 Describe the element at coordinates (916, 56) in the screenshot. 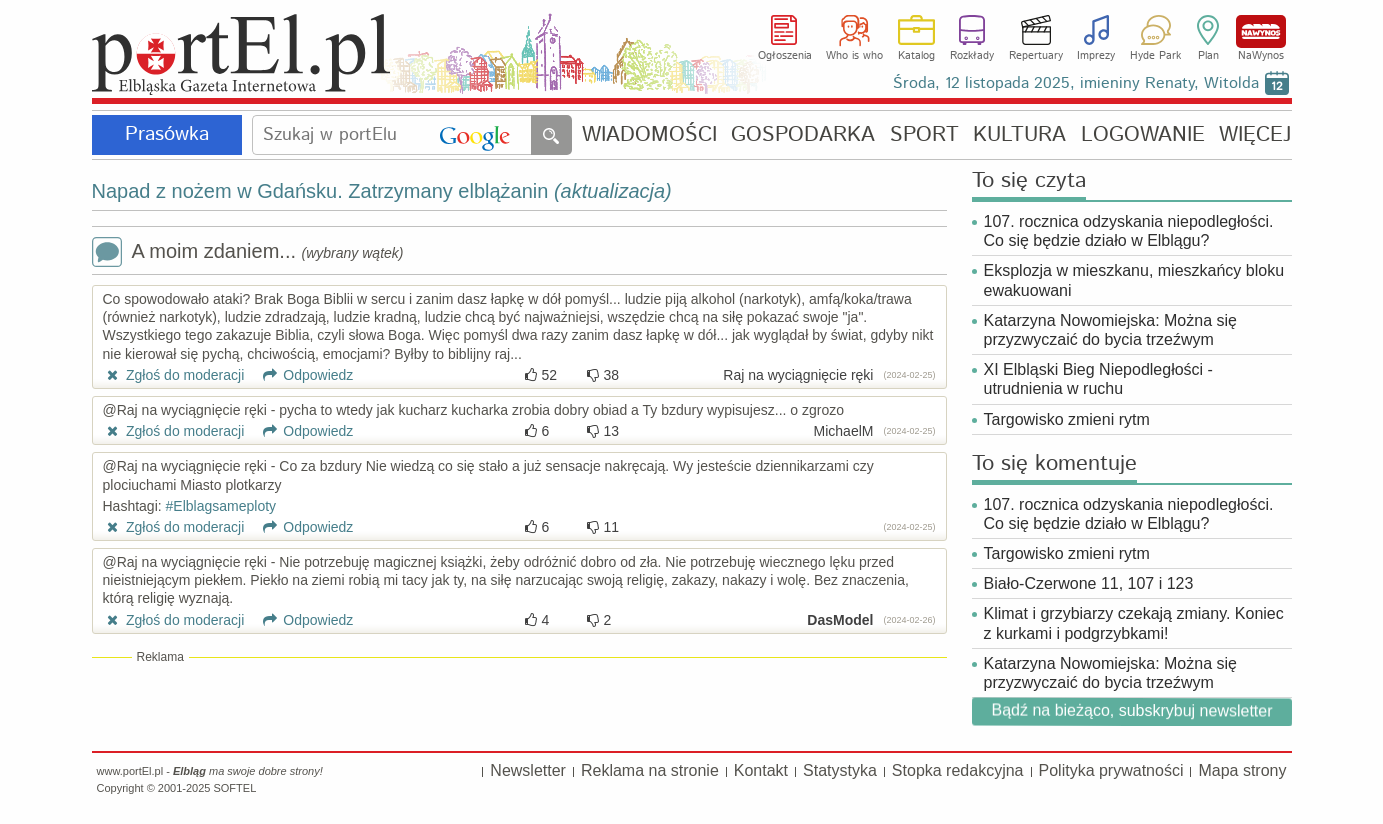

I see `Katalog` at that location.